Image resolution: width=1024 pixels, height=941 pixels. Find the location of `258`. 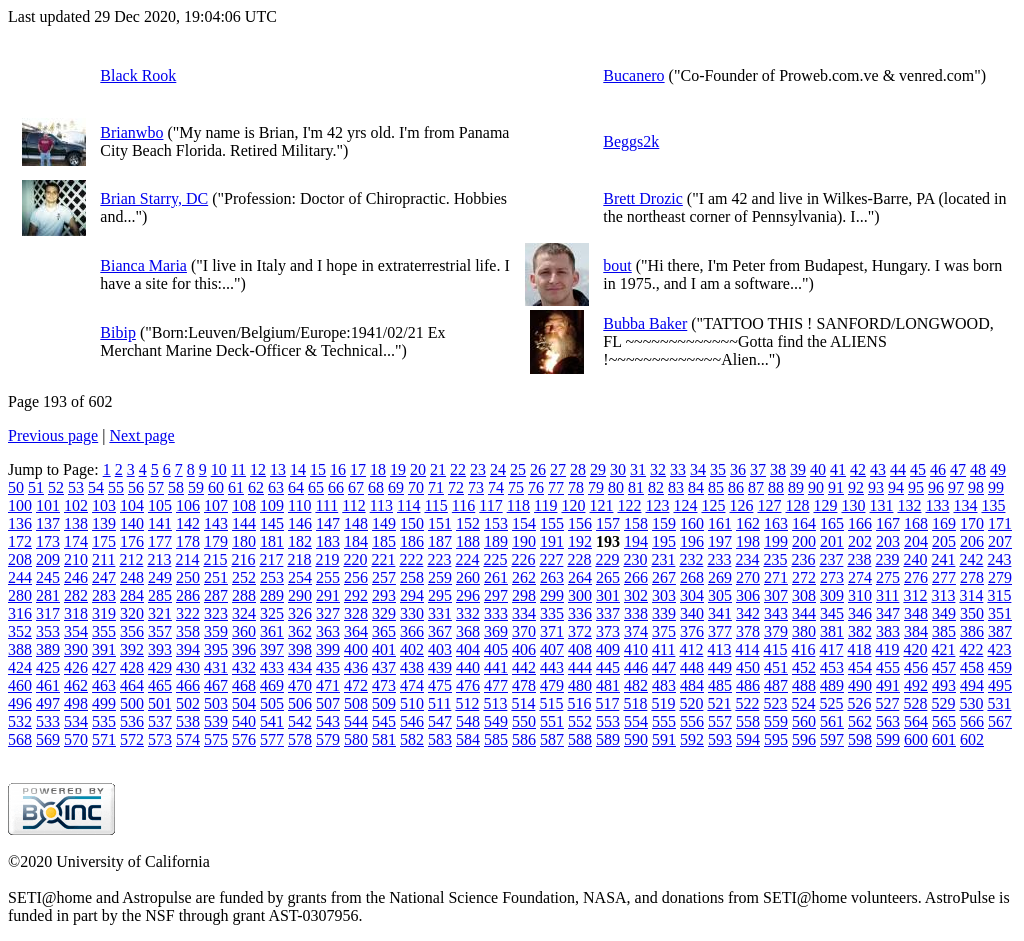

258 is located at coordinates (412, 577).